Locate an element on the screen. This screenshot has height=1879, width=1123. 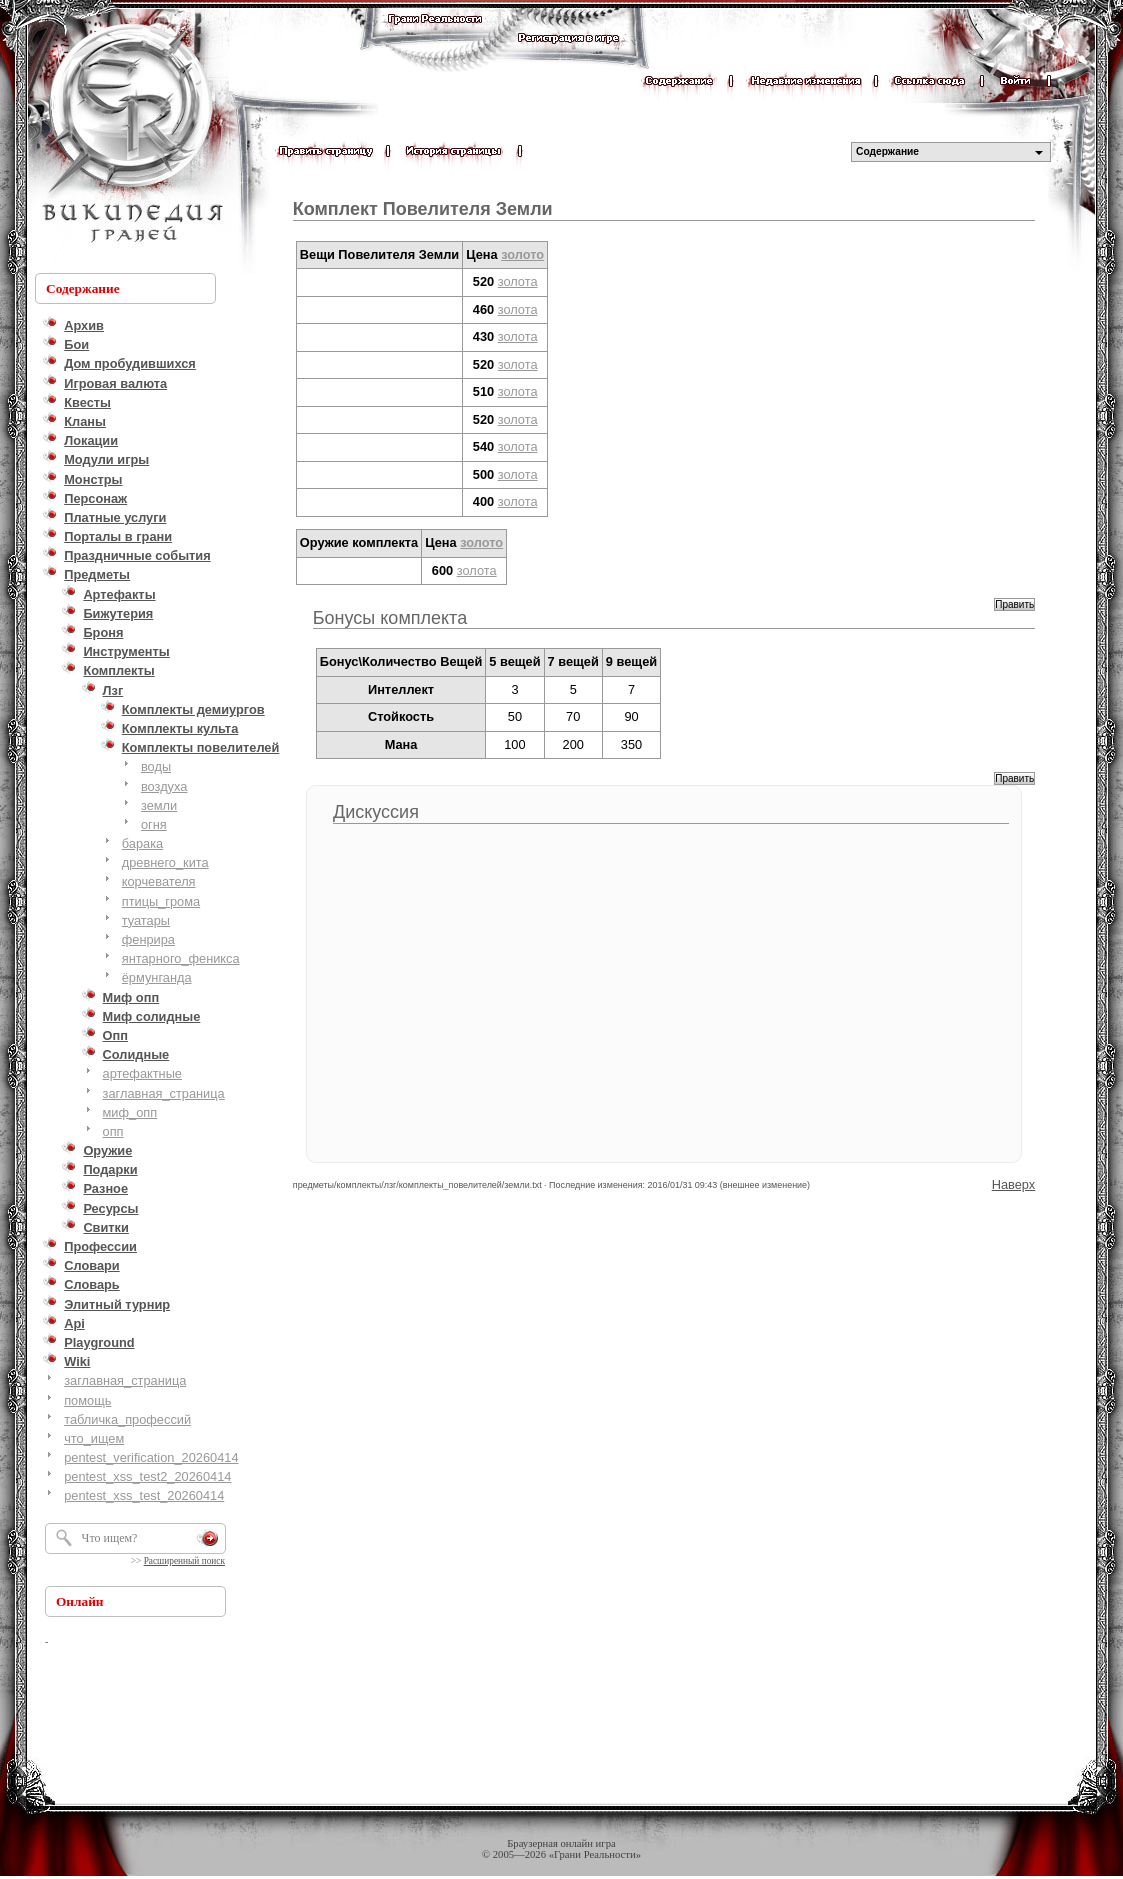
земли is located at coordinates (159, 805).